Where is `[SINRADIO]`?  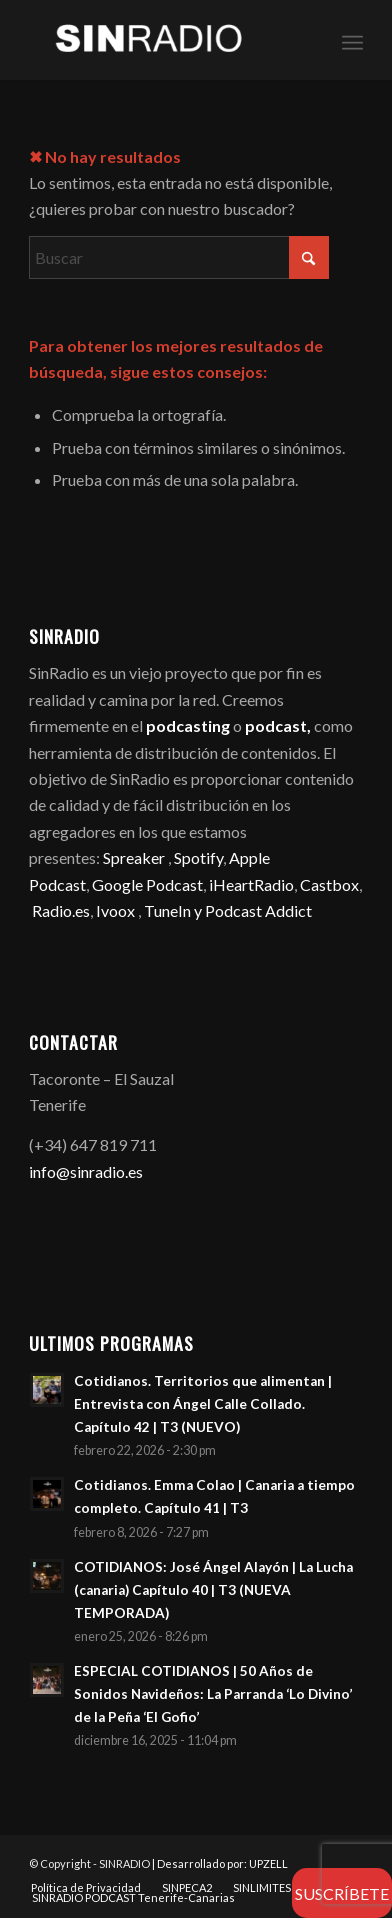
[SINRADIO] is located at coordinates (162, 40).